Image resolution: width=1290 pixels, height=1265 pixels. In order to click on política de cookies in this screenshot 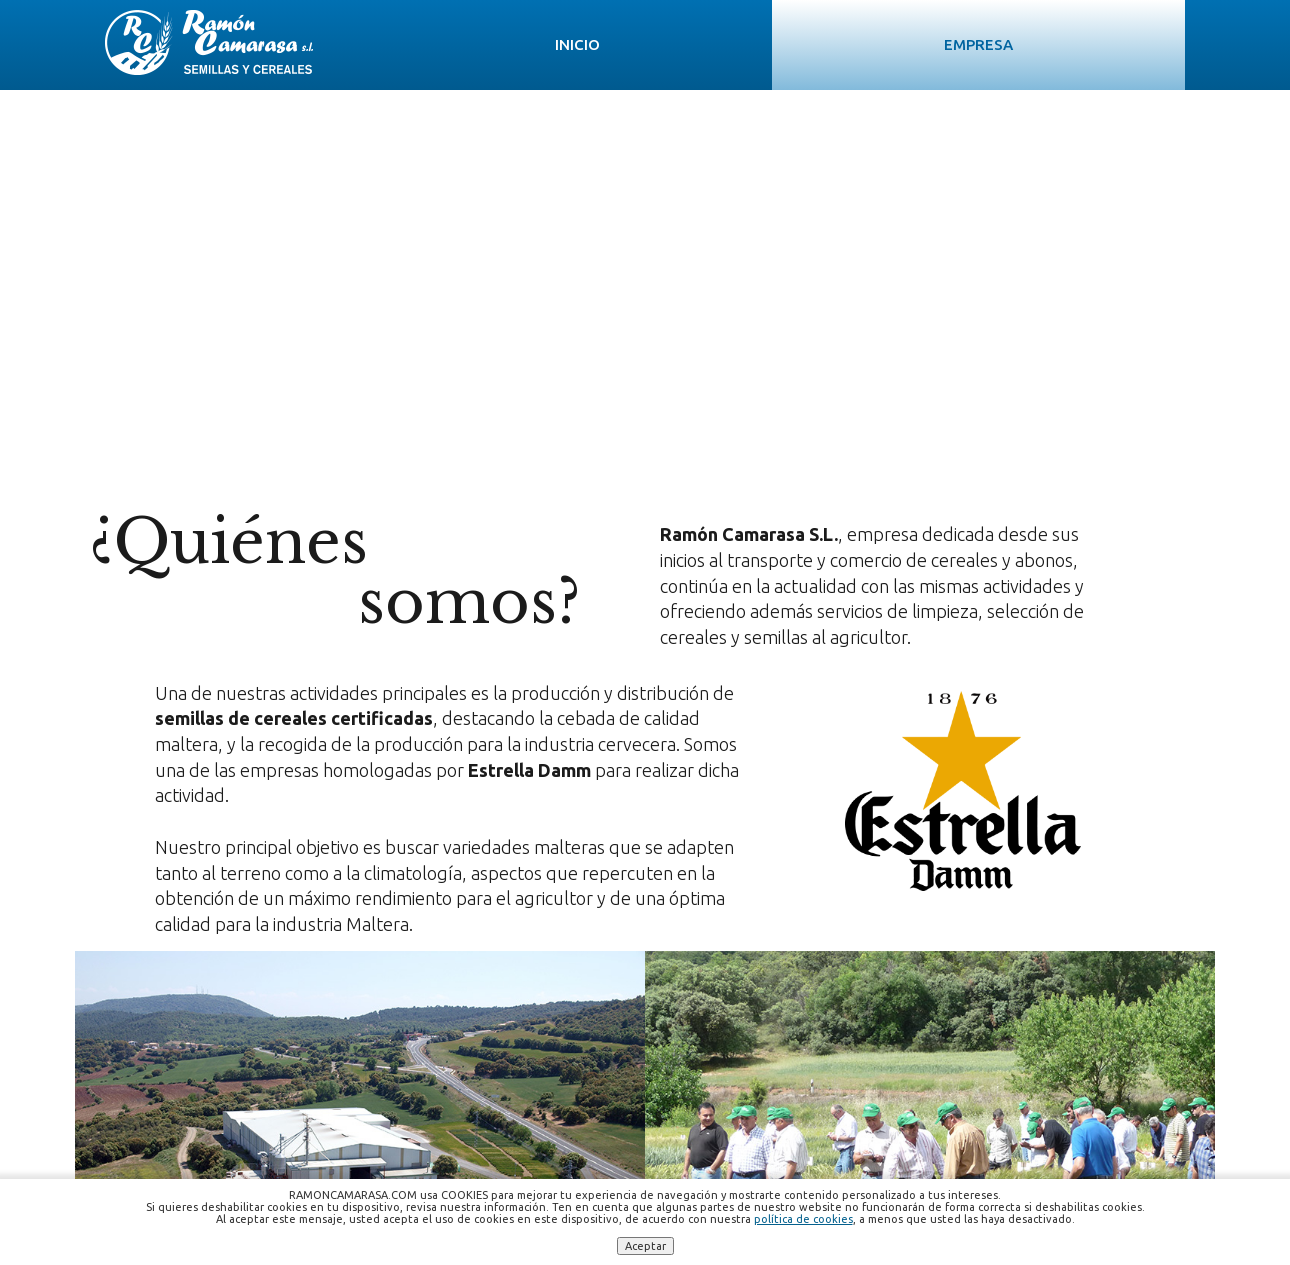, I will do `click(803, 1219)`.